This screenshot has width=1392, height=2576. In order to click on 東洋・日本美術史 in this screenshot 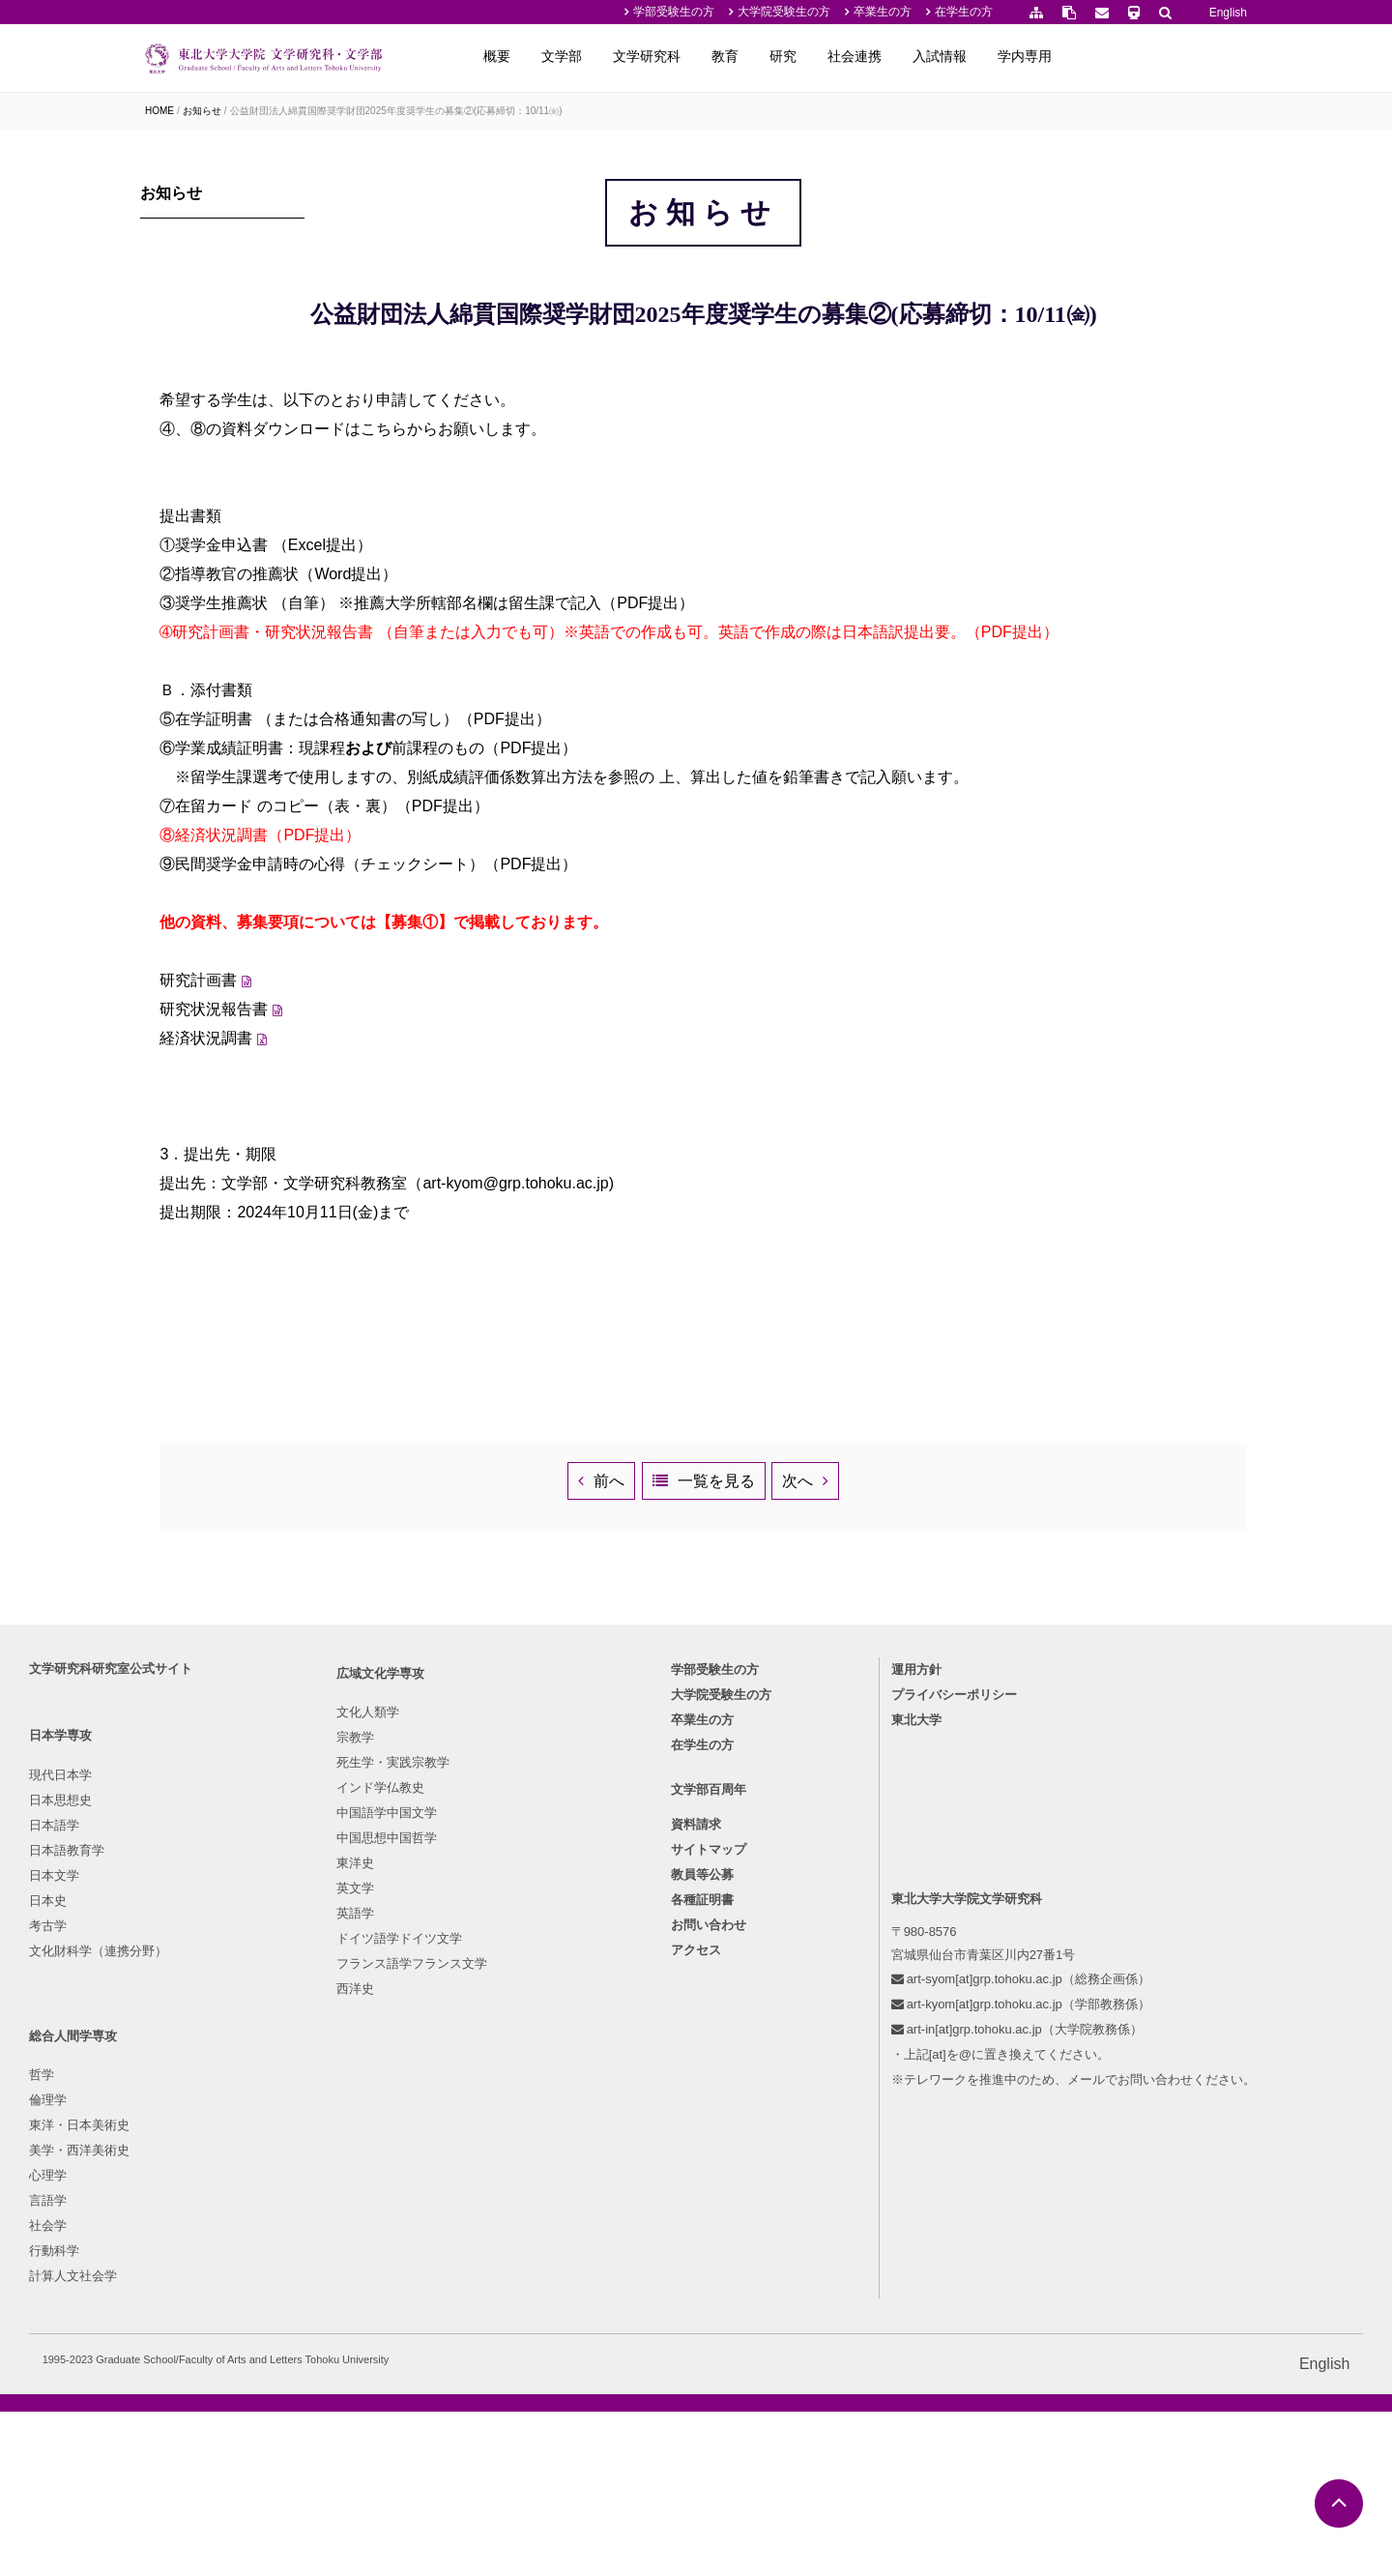, I will do `click(526, 2154)`.